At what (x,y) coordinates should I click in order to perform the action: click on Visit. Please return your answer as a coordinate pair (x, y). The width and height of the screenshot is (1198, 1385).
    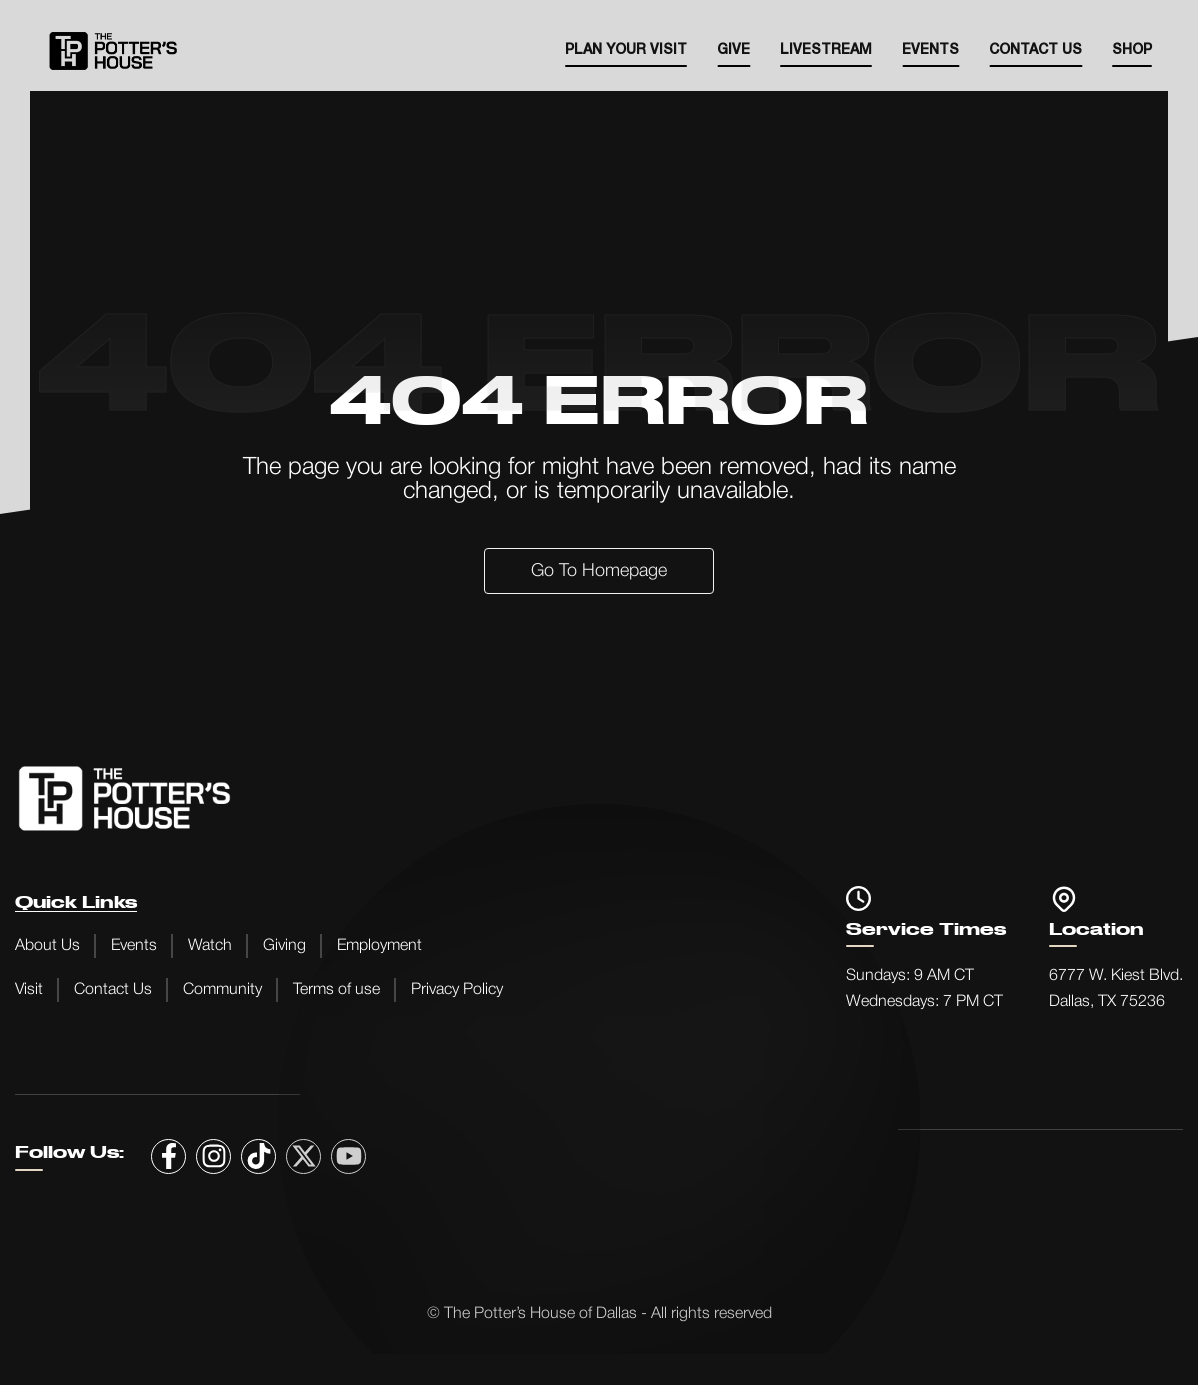
    Looking at the image, I should click on (29, 990).